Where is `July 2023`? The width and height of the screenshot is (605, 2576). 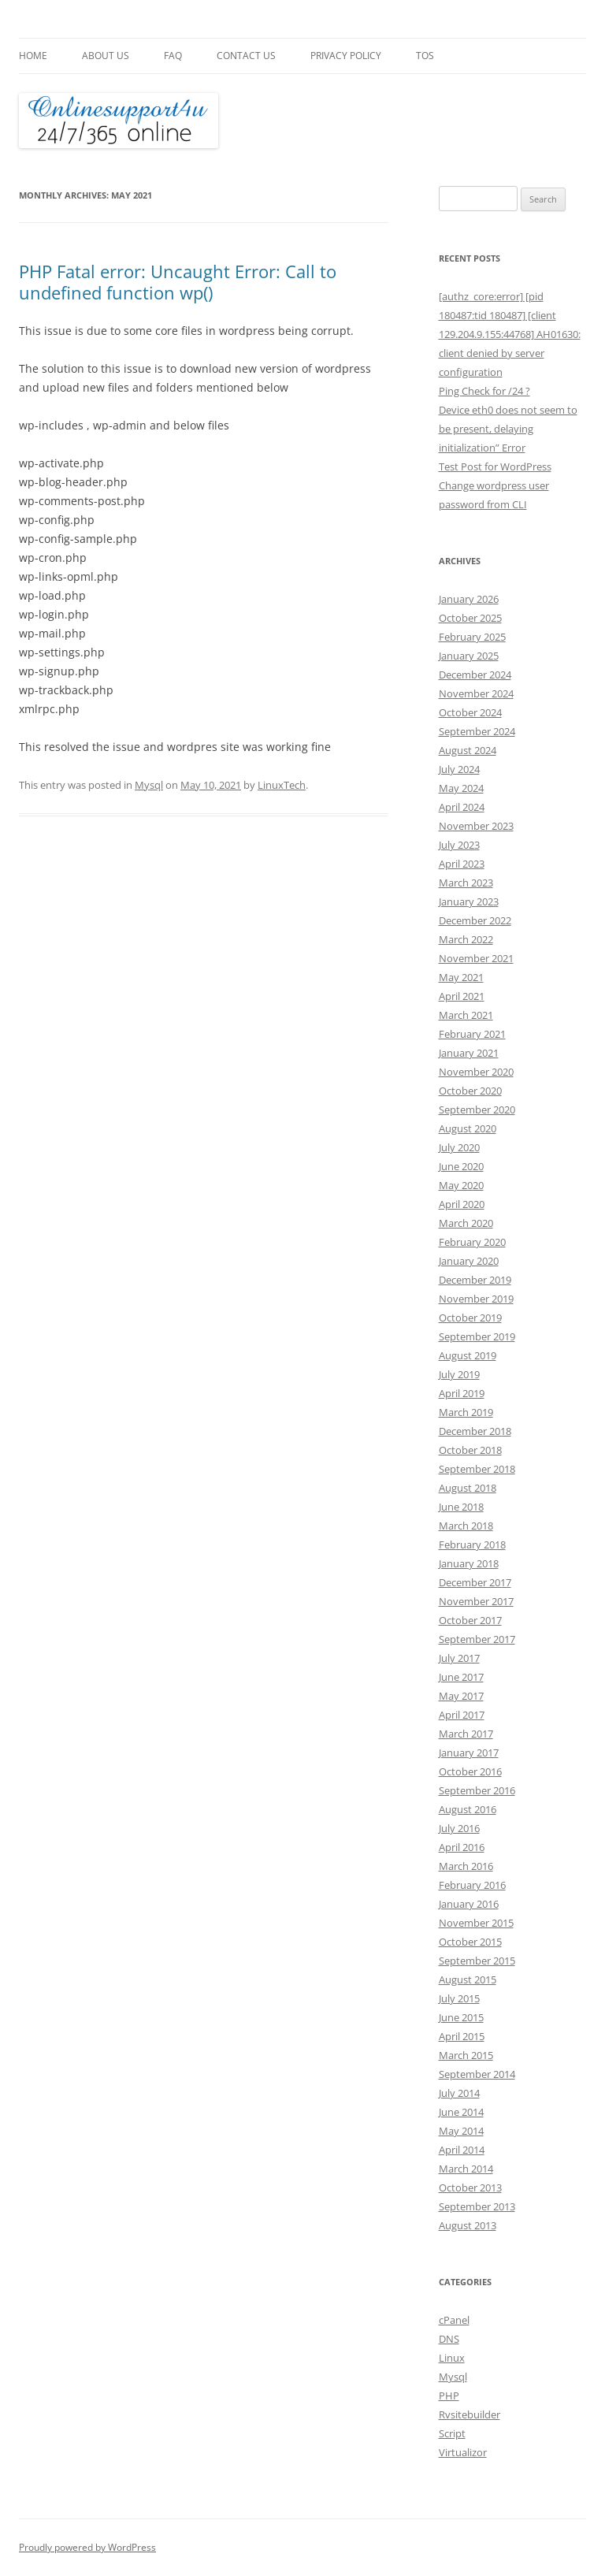
July 2023 is located at coordinates (459, 845).